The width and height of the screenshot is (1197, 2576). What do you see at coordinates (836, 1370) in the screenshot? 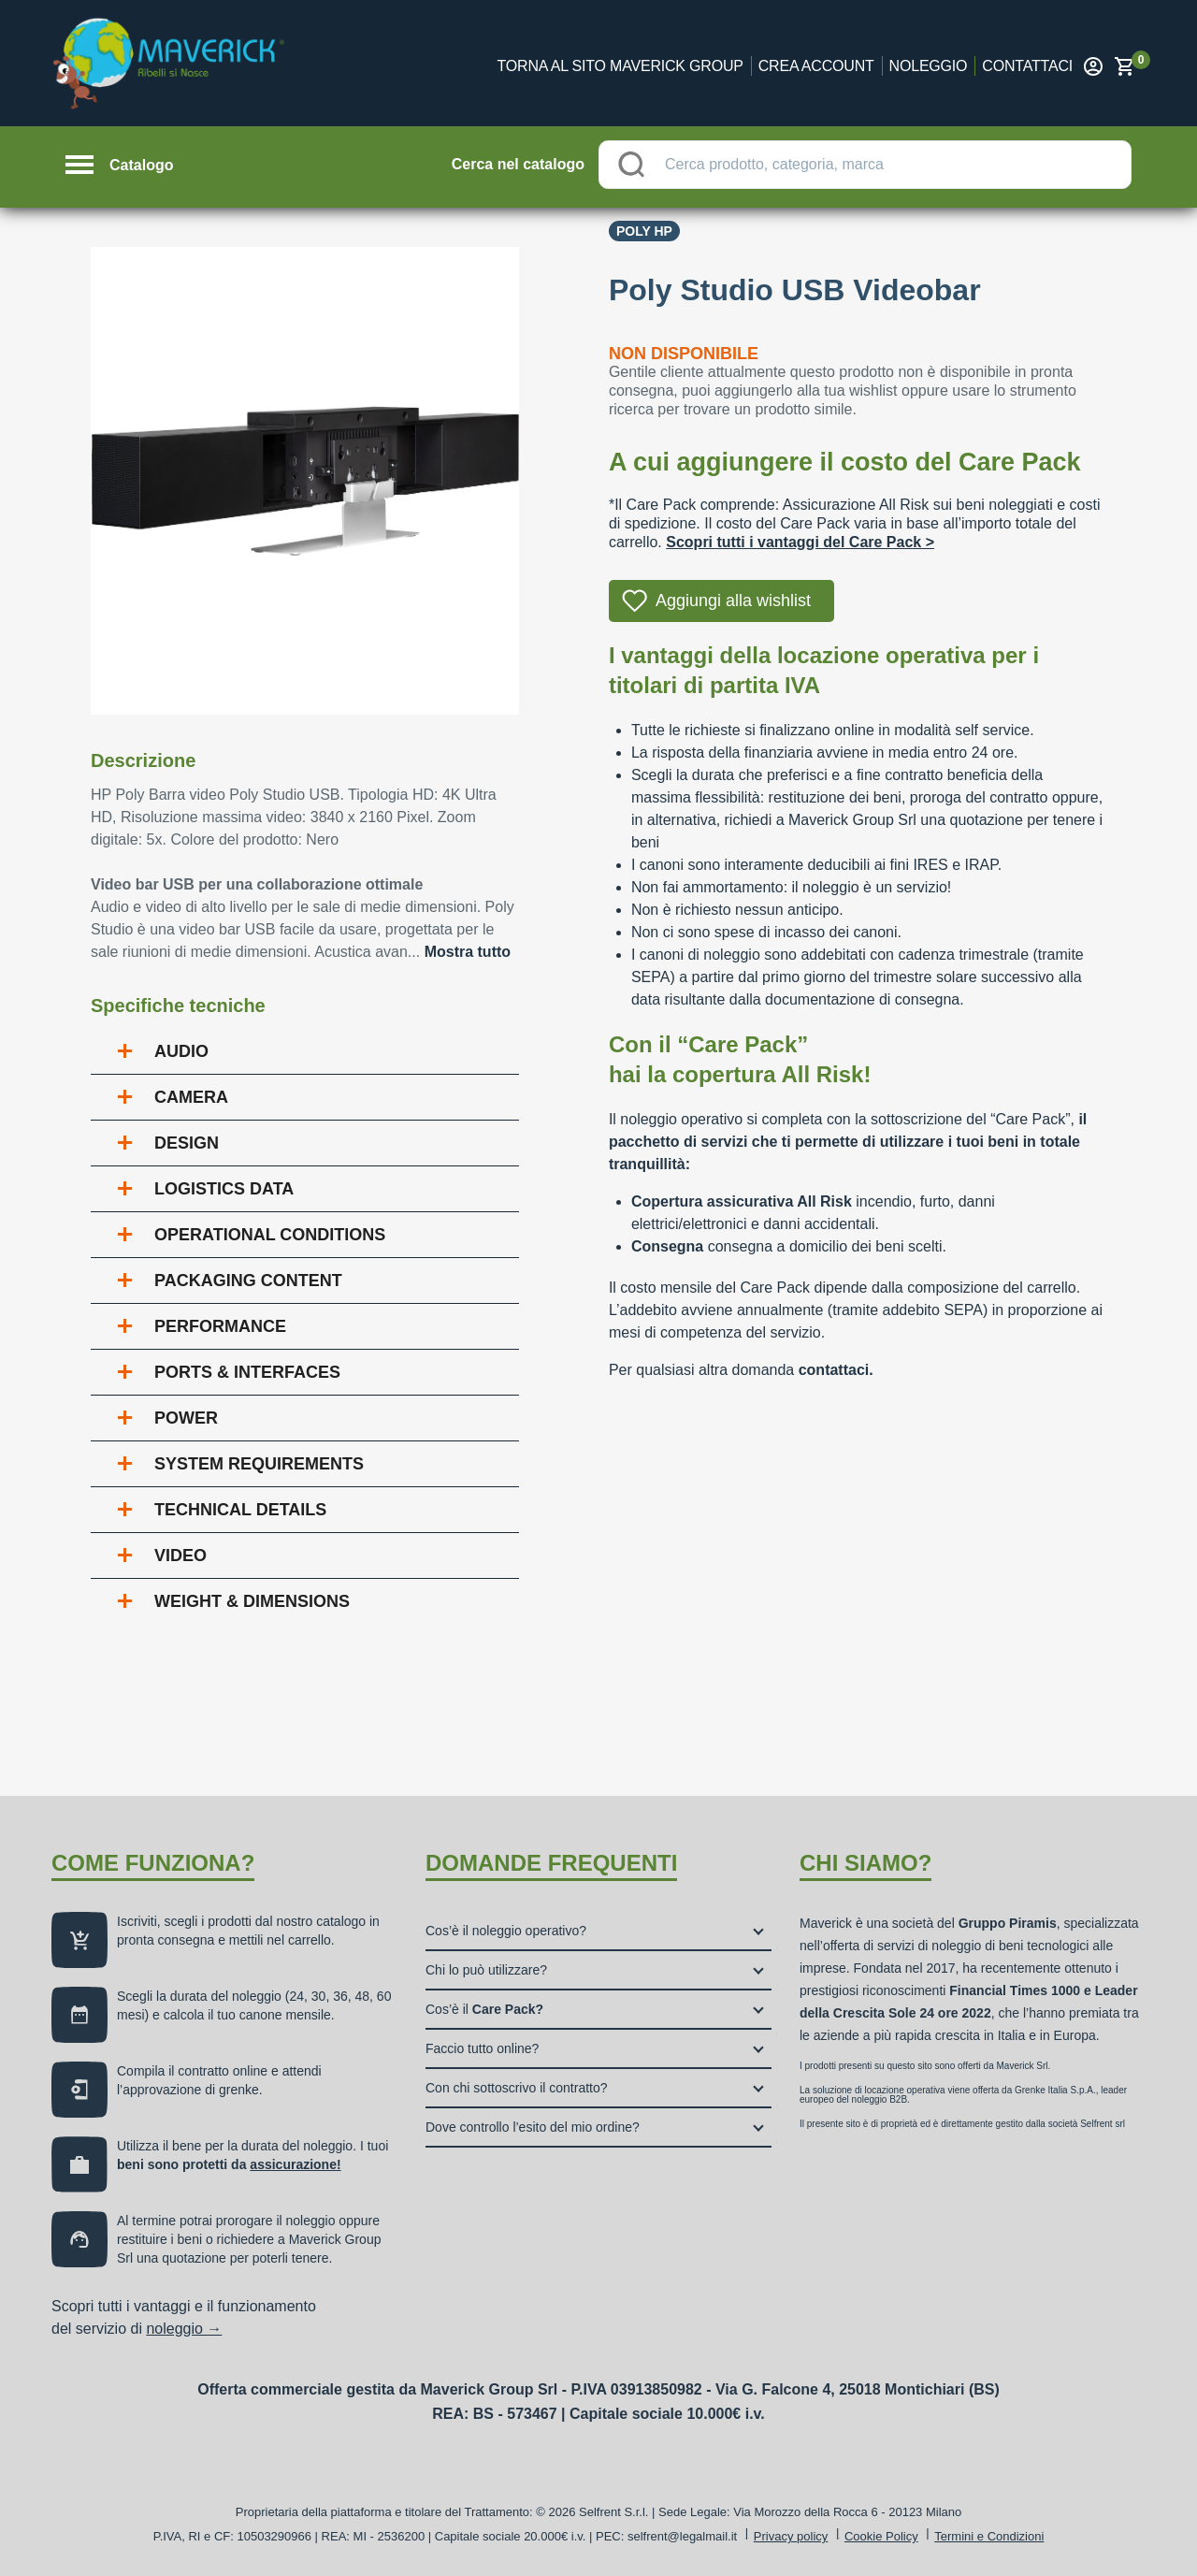
I see `contattaci.` at bounding box center [836, 1370].